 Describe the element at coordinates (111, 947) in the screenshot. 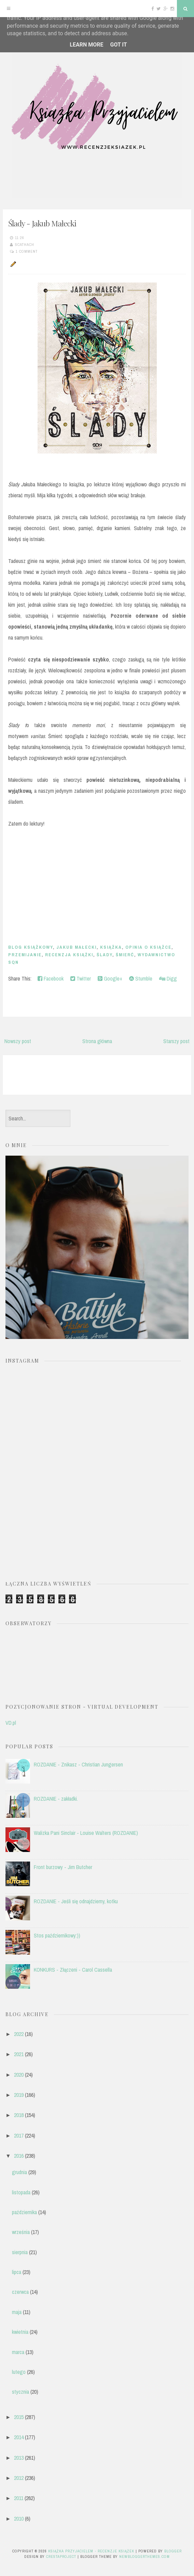

I see `książka` at that location.